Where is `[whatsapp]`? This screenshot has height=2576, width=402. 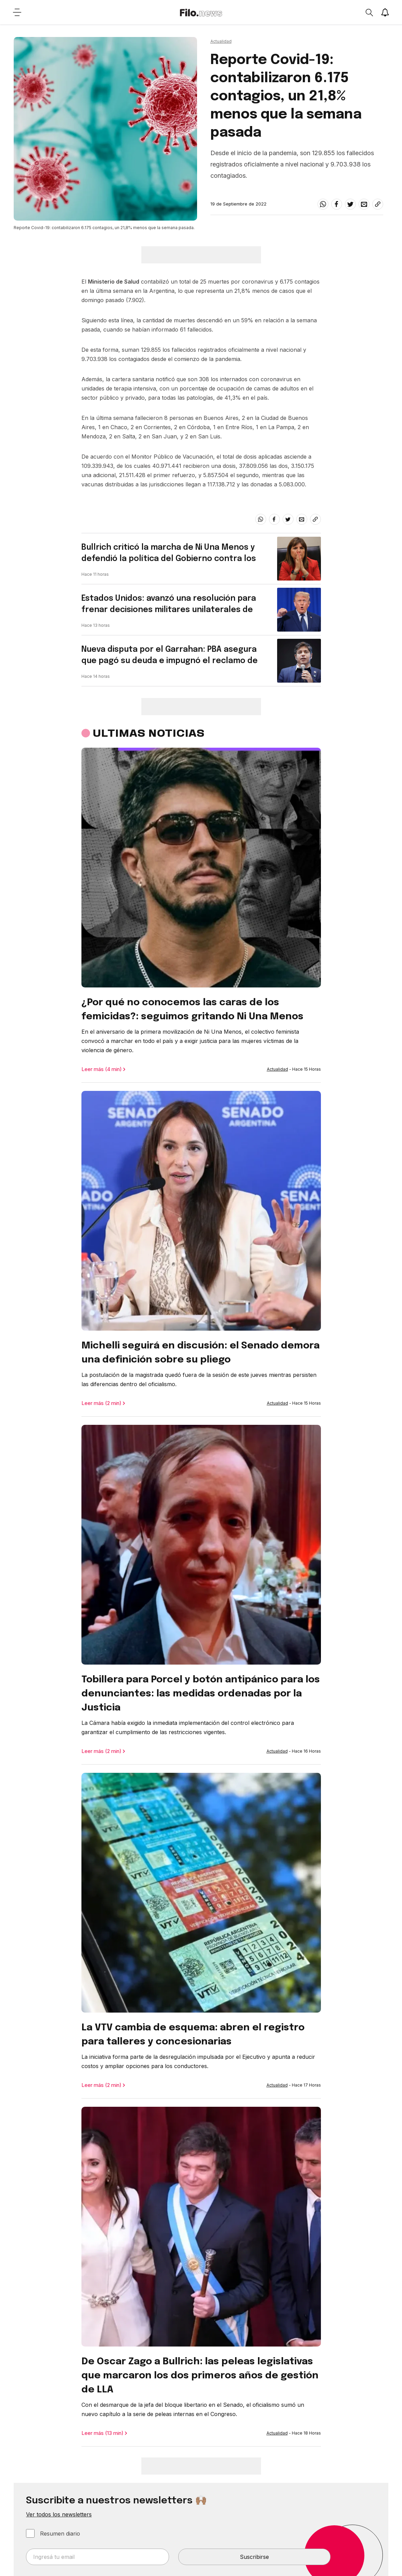 [whatsapp] is located at coordinates (322, 204).